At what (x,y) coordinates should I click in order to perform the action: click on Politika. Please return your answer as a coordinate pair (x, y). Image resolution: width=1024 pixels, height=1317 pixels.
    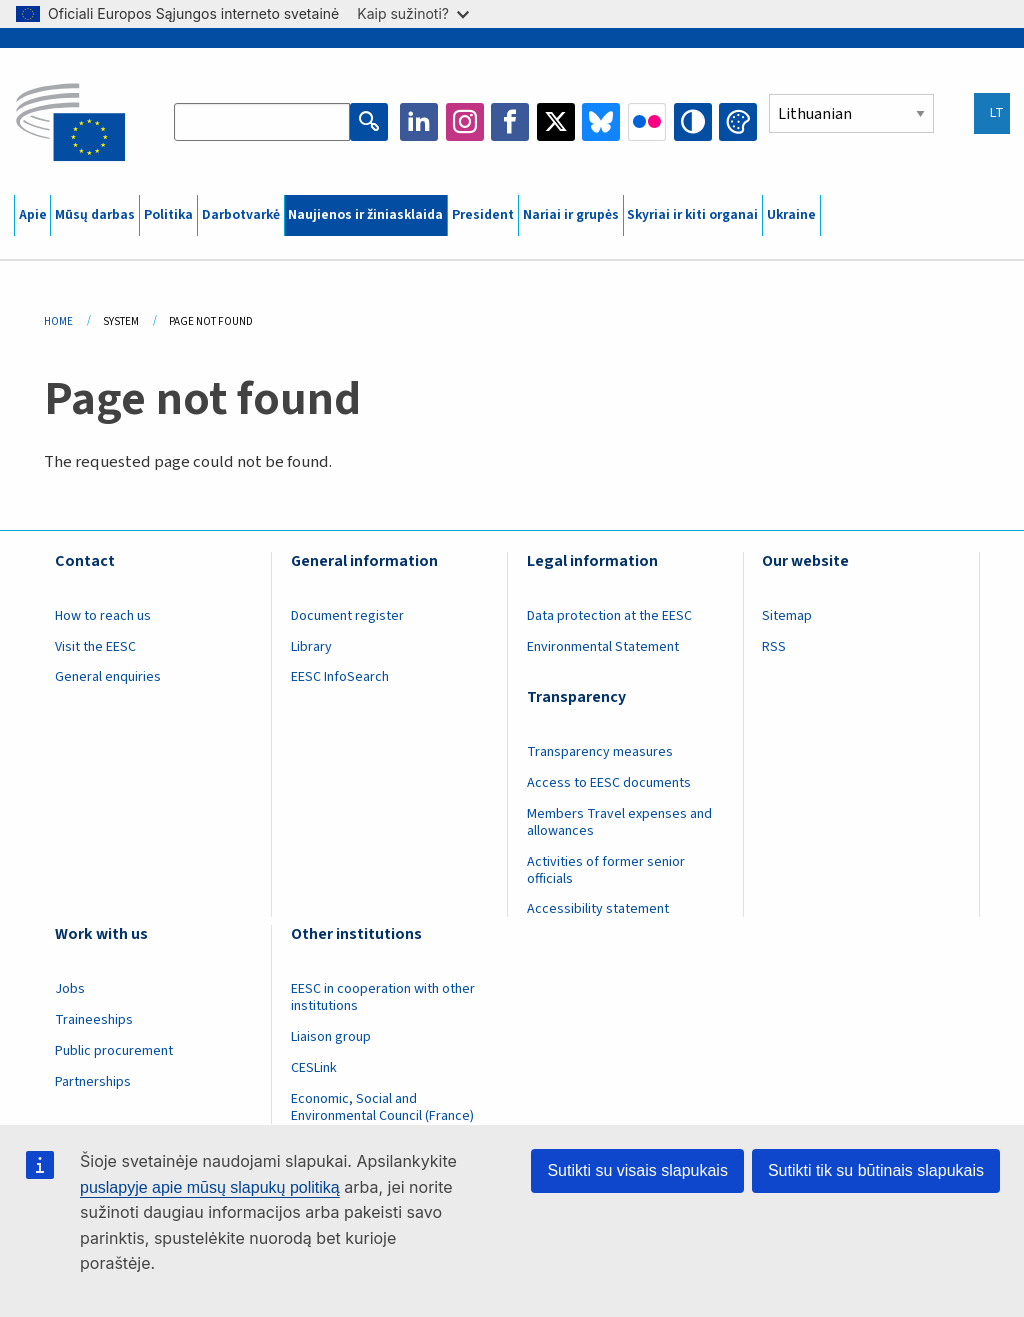
    Looking at the image, I should click on (168, 215).